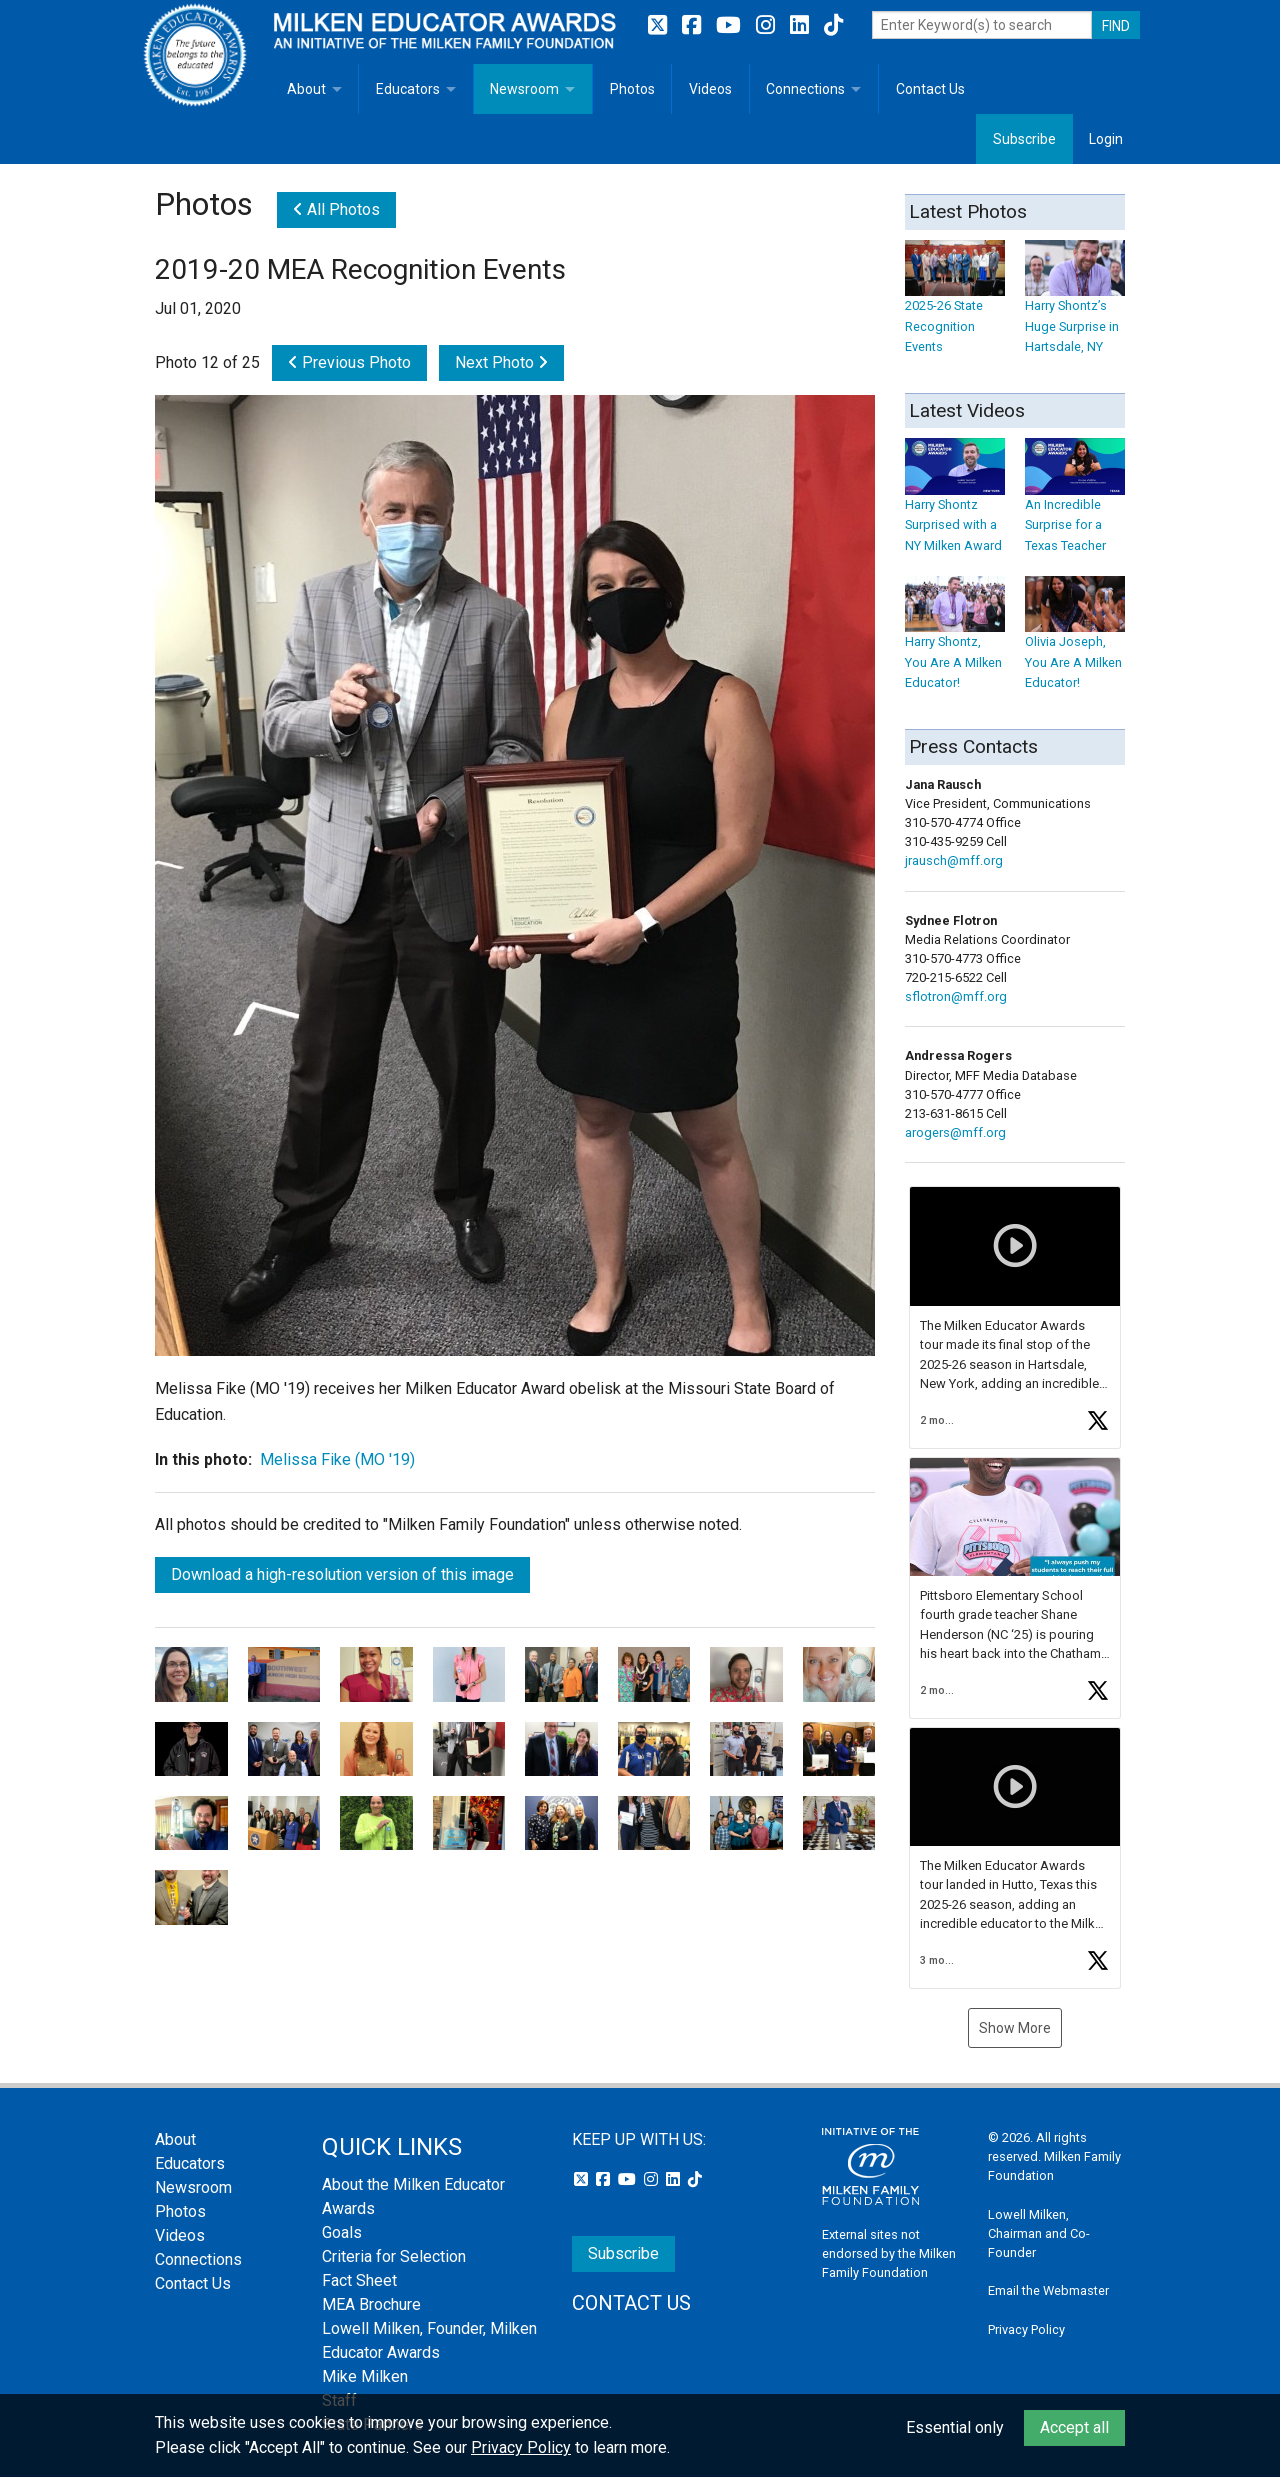 This screenshot has height=2477, width=1280. Describe the element at coordinates (955, 1132) in the screenshot. I see `arogers@mff.org` at that location.